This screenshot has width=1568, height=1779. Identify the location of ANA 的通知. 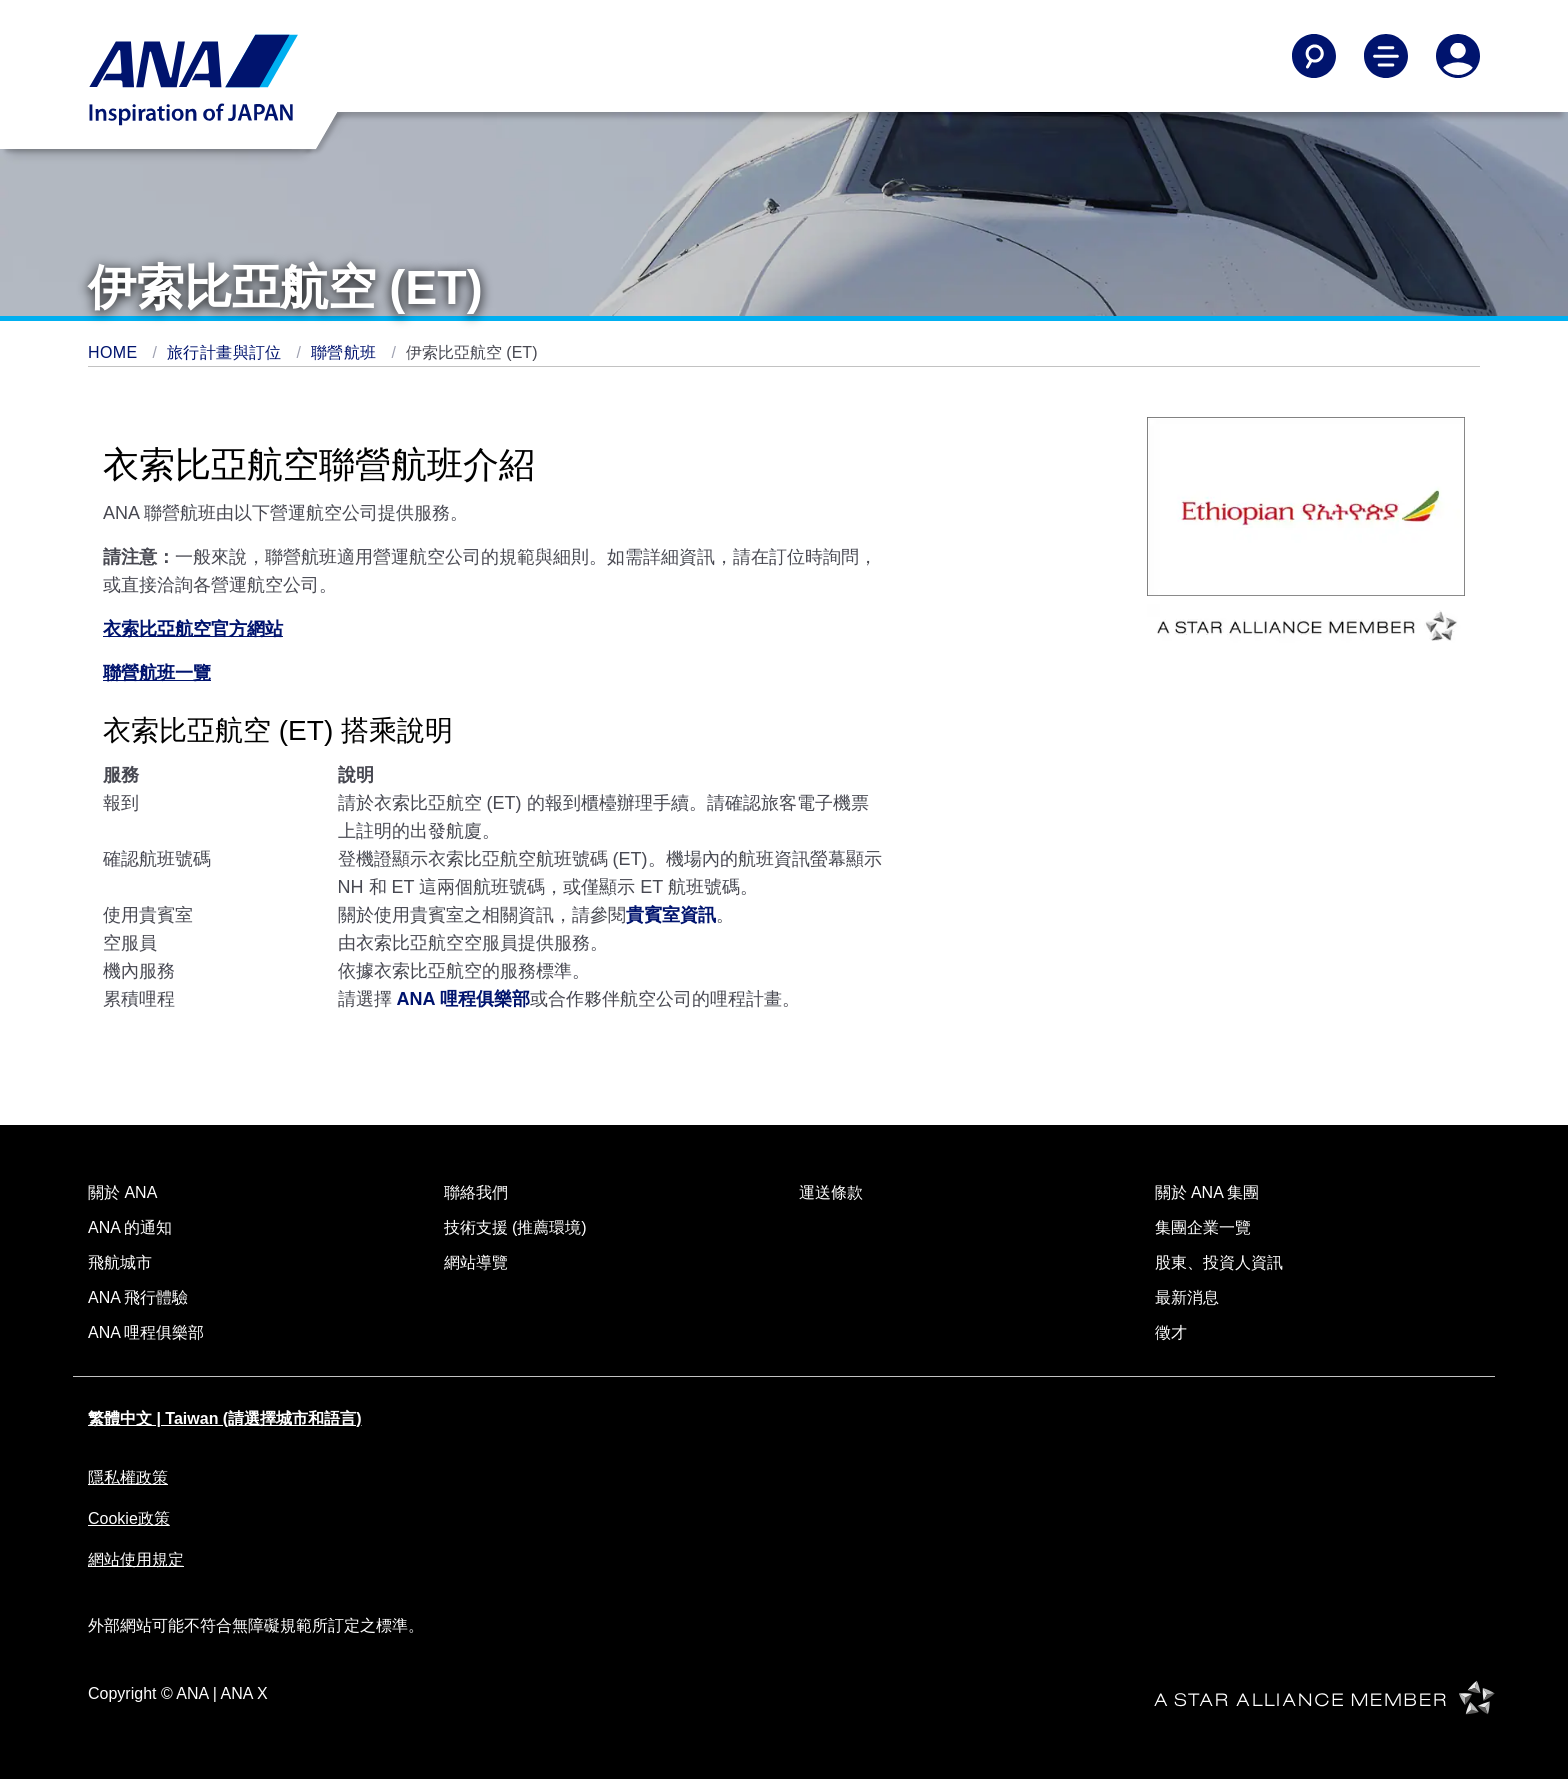
(130, 1227).